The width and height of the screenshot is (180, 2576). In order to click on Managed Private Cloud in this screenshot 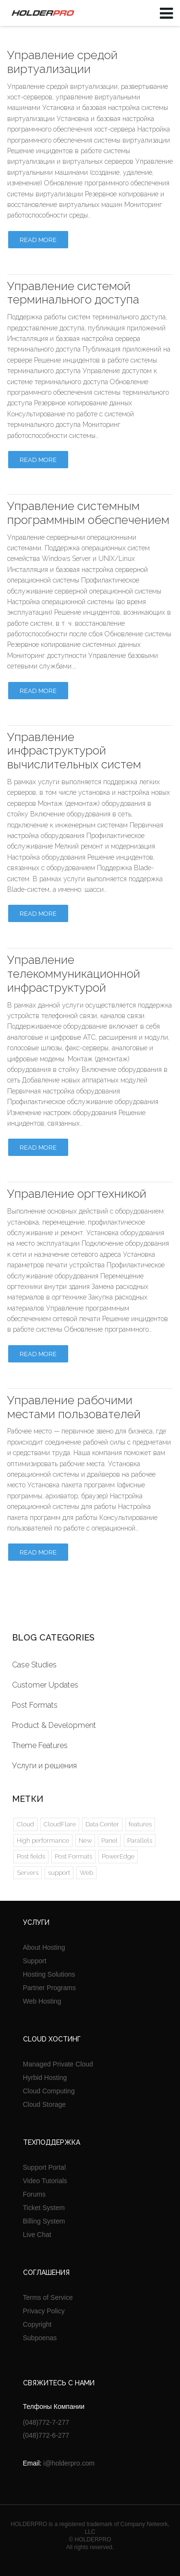, I will do `click(58, 2064)`.